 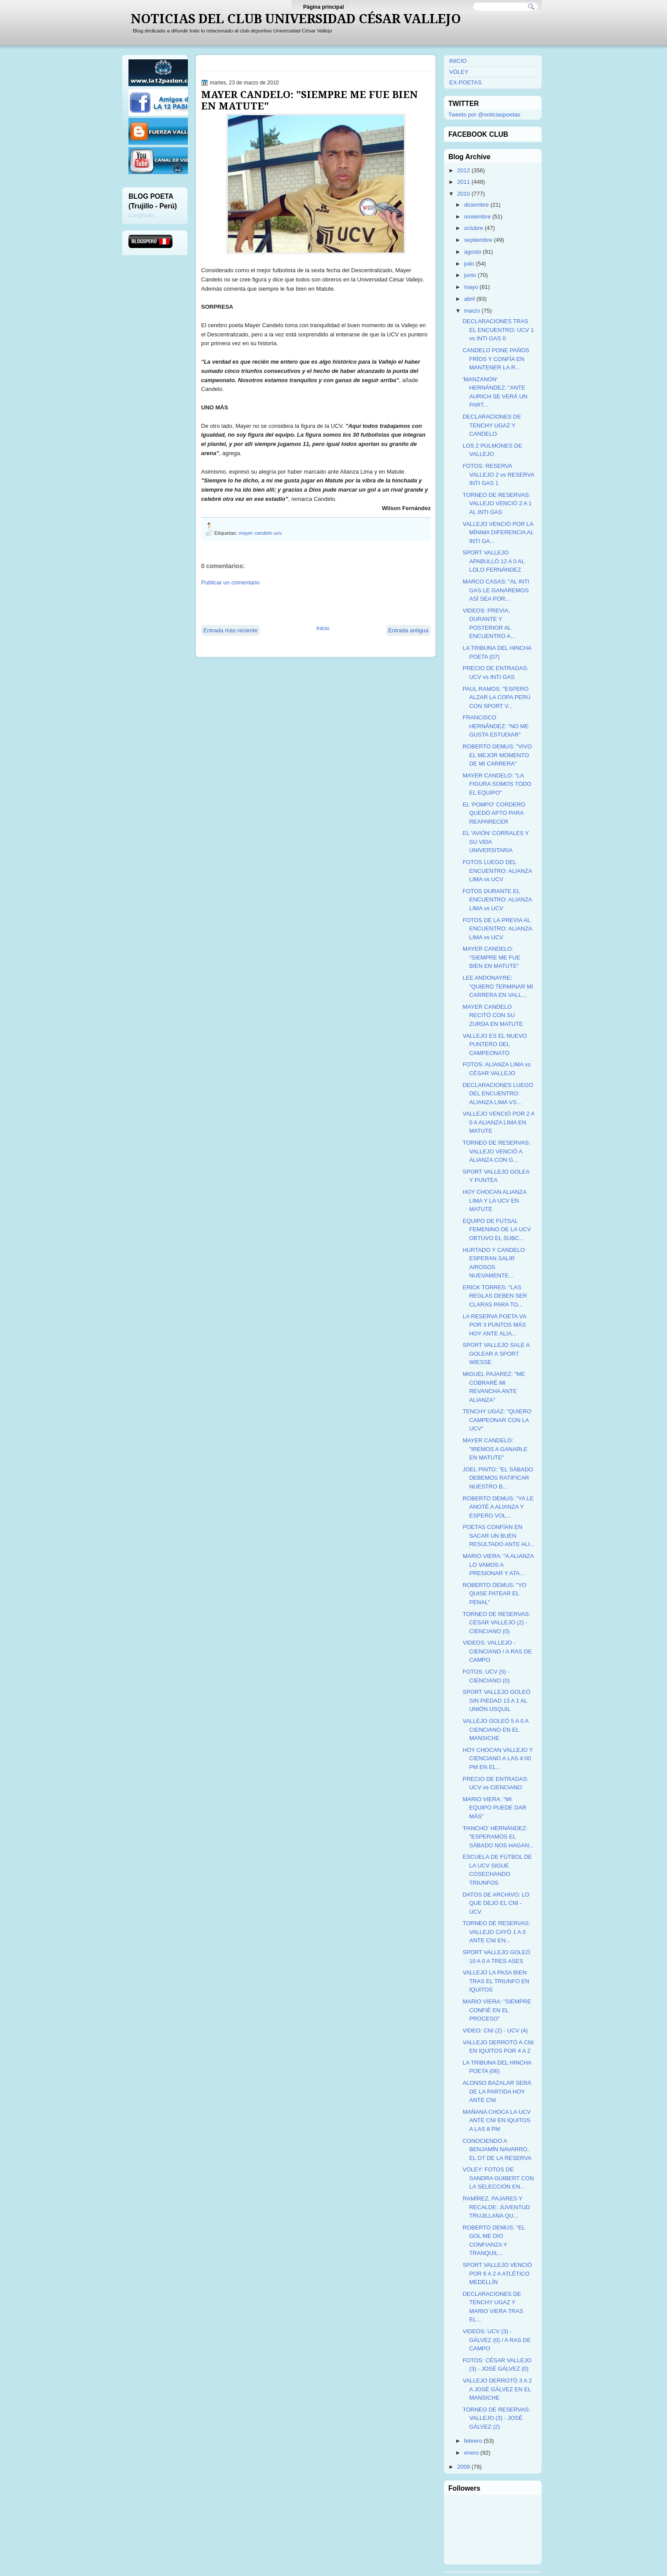 What do you see at coordinates (309, 100) in the screenshot?
I see `MAYER CANDELO: "SIEMPRE ME FUE BIEN EN MATUTE"` at bounding box center [309, 100].